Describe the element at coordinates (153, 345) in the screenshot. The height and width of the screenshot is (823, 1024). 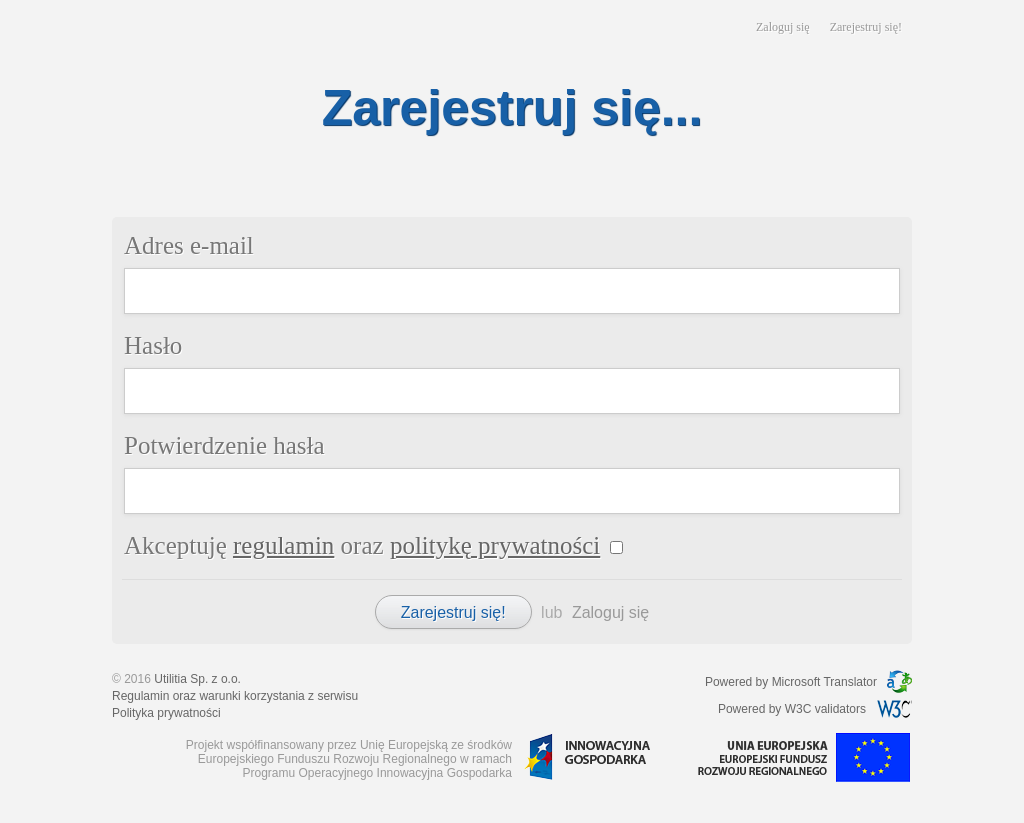
I see `Hasło` at that location.